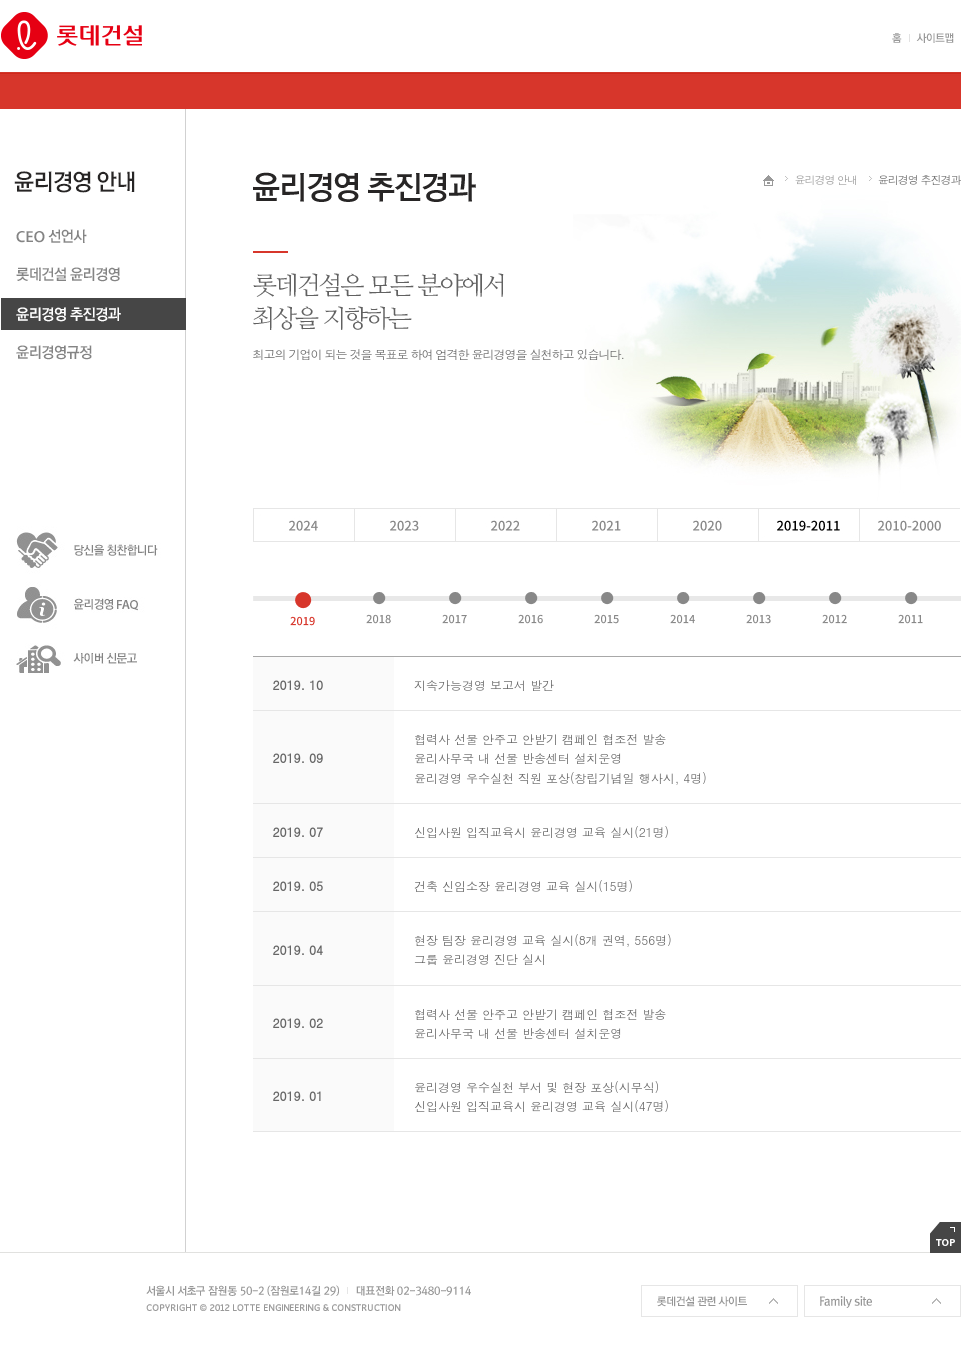 The width and height of the screenshot is (961, 1351). Describe the element at coordinates (605, 525) in the screenshot. I see `2021` at that location.